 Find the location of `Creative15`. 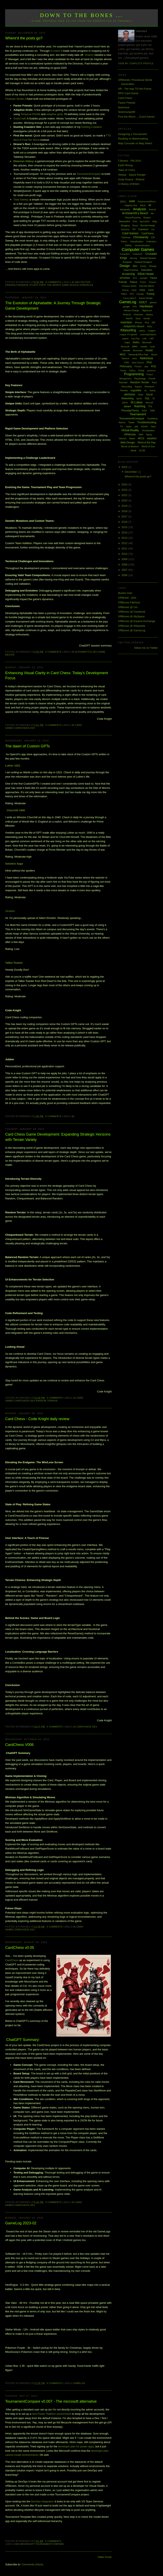

Creative15 is located at coordinates (137, 254).